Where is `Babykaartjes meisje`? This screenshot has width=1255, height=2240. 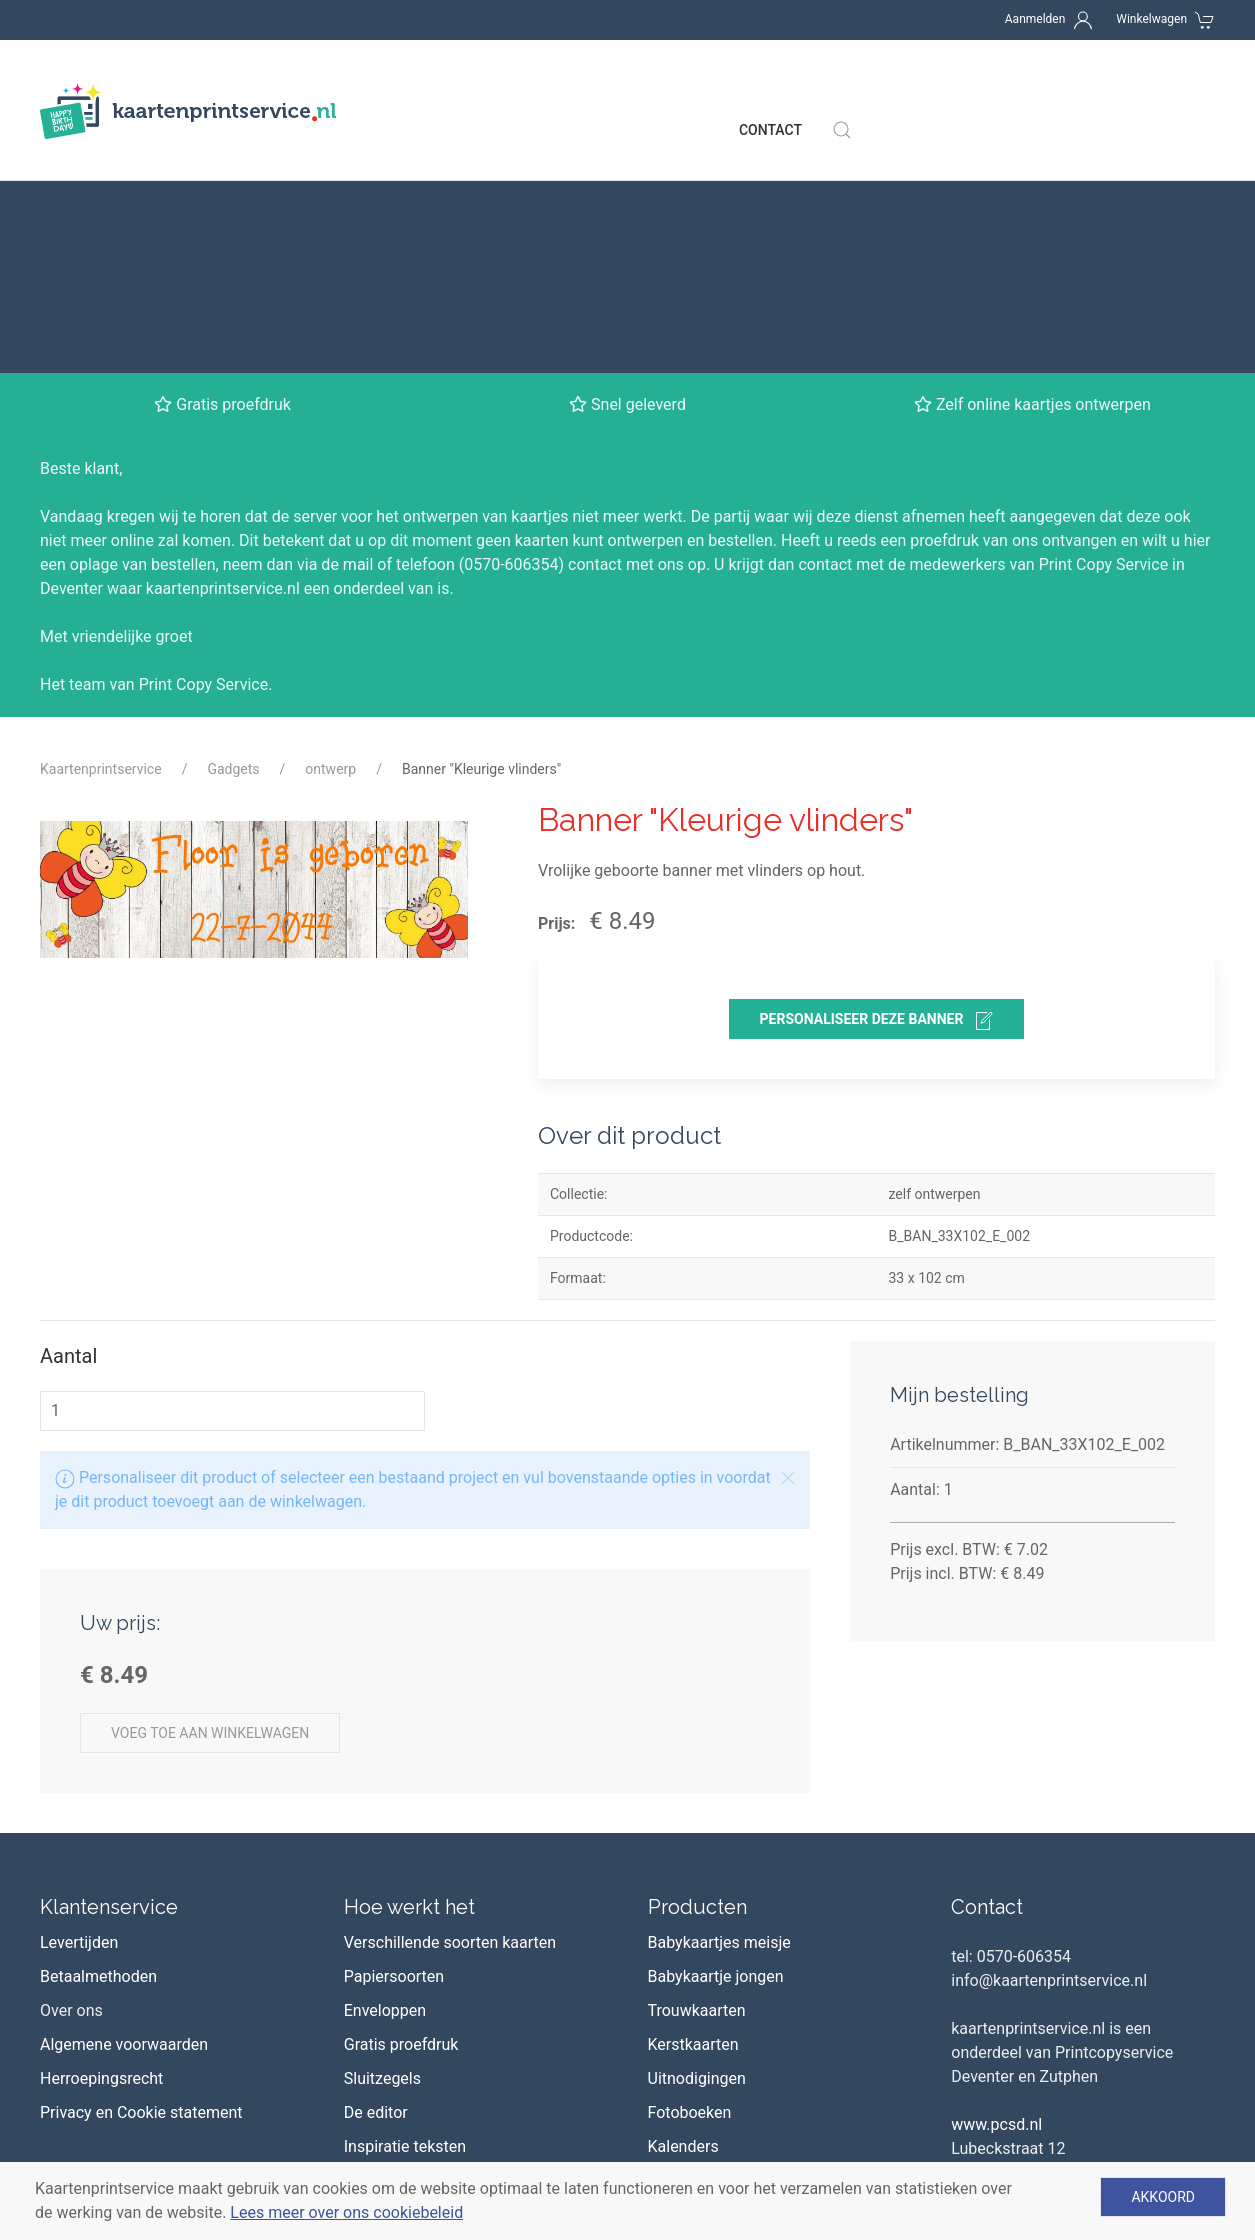
Babykaartjes meisje is located at coordinates (719, 1710).